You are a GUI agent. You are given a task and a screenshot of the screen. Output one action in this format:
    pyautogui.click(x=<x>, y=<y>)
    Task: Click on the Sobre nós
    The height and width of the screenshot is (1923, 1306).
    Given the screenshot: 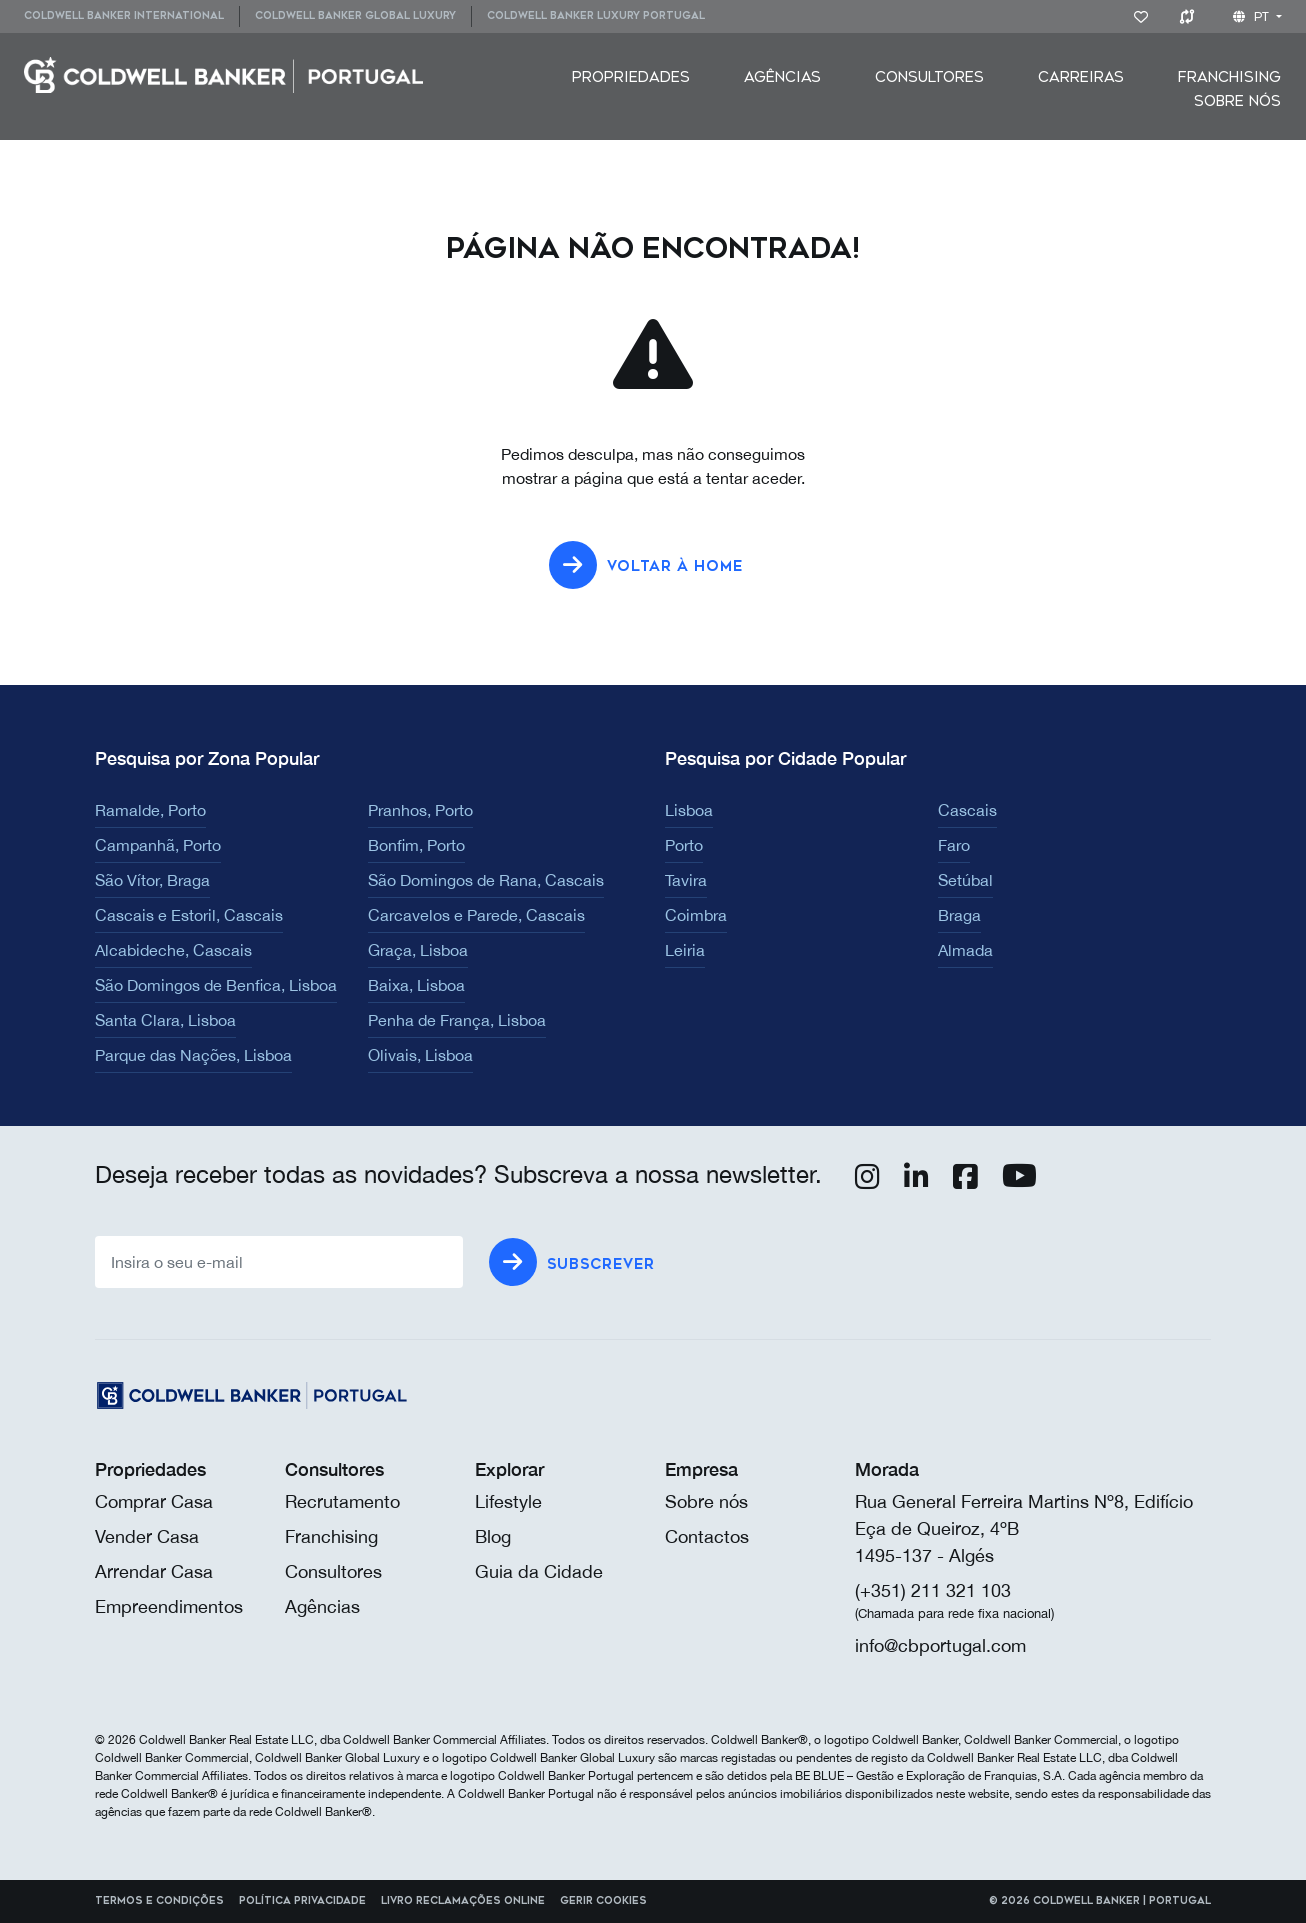 What is the action you would take?
    pyautogui.click(x=706, y=1501)
    